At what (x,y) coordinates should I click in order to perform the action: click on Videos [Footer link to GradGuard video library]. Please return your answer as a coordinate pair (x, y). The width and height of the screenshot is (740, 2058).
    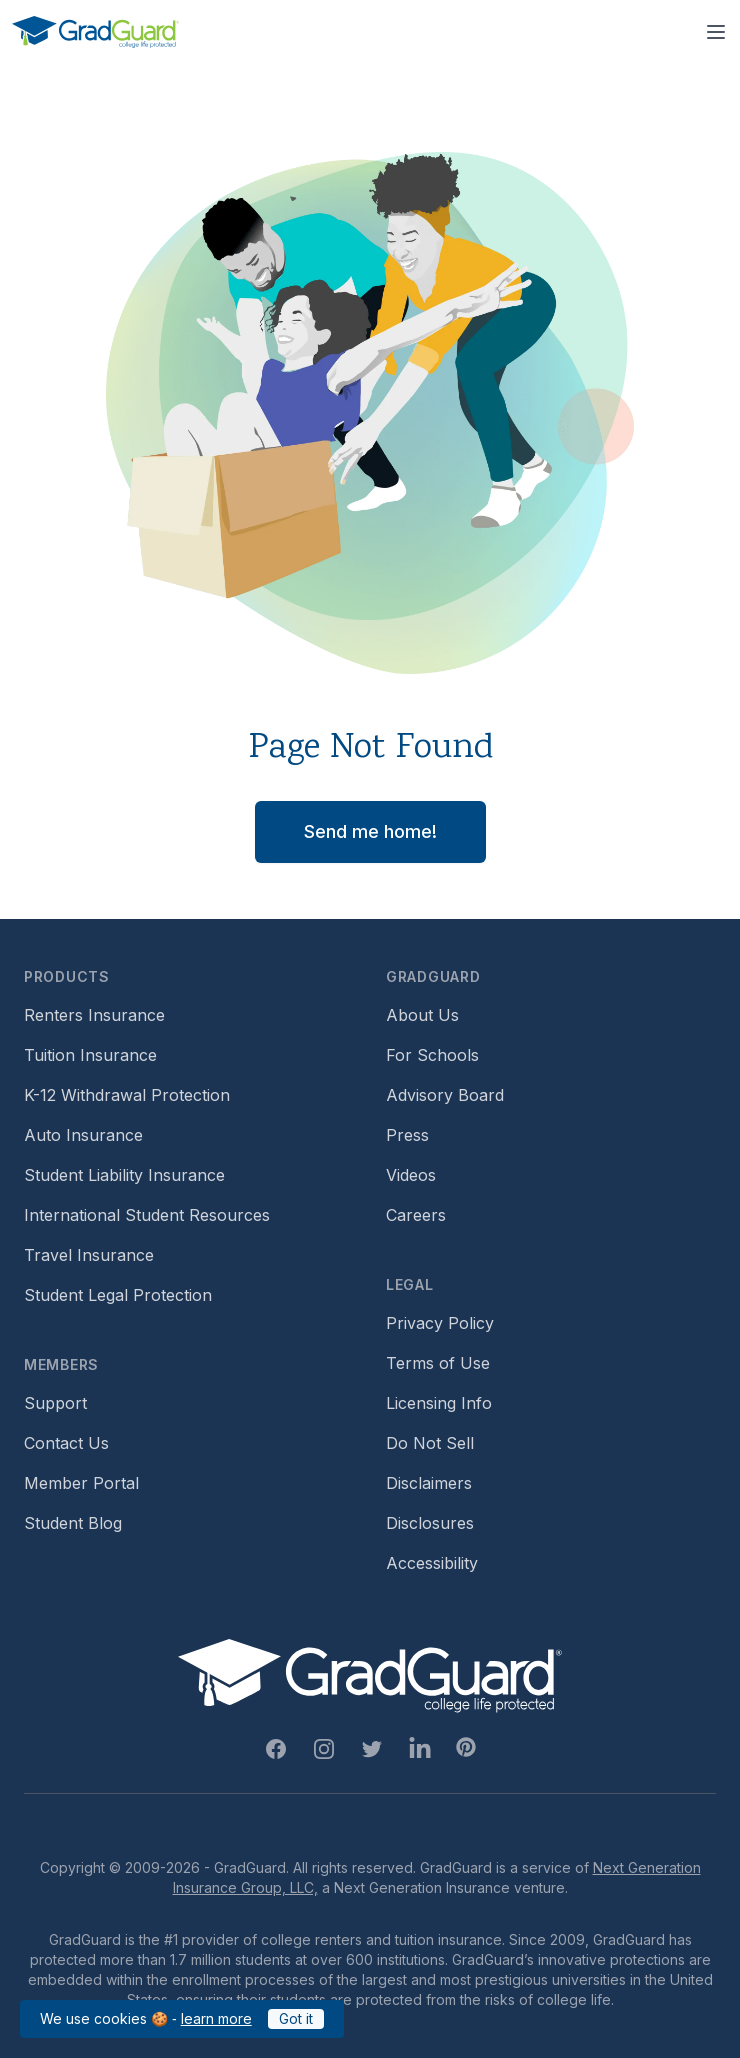
    Looking at the image, I should click on (411, 1175).